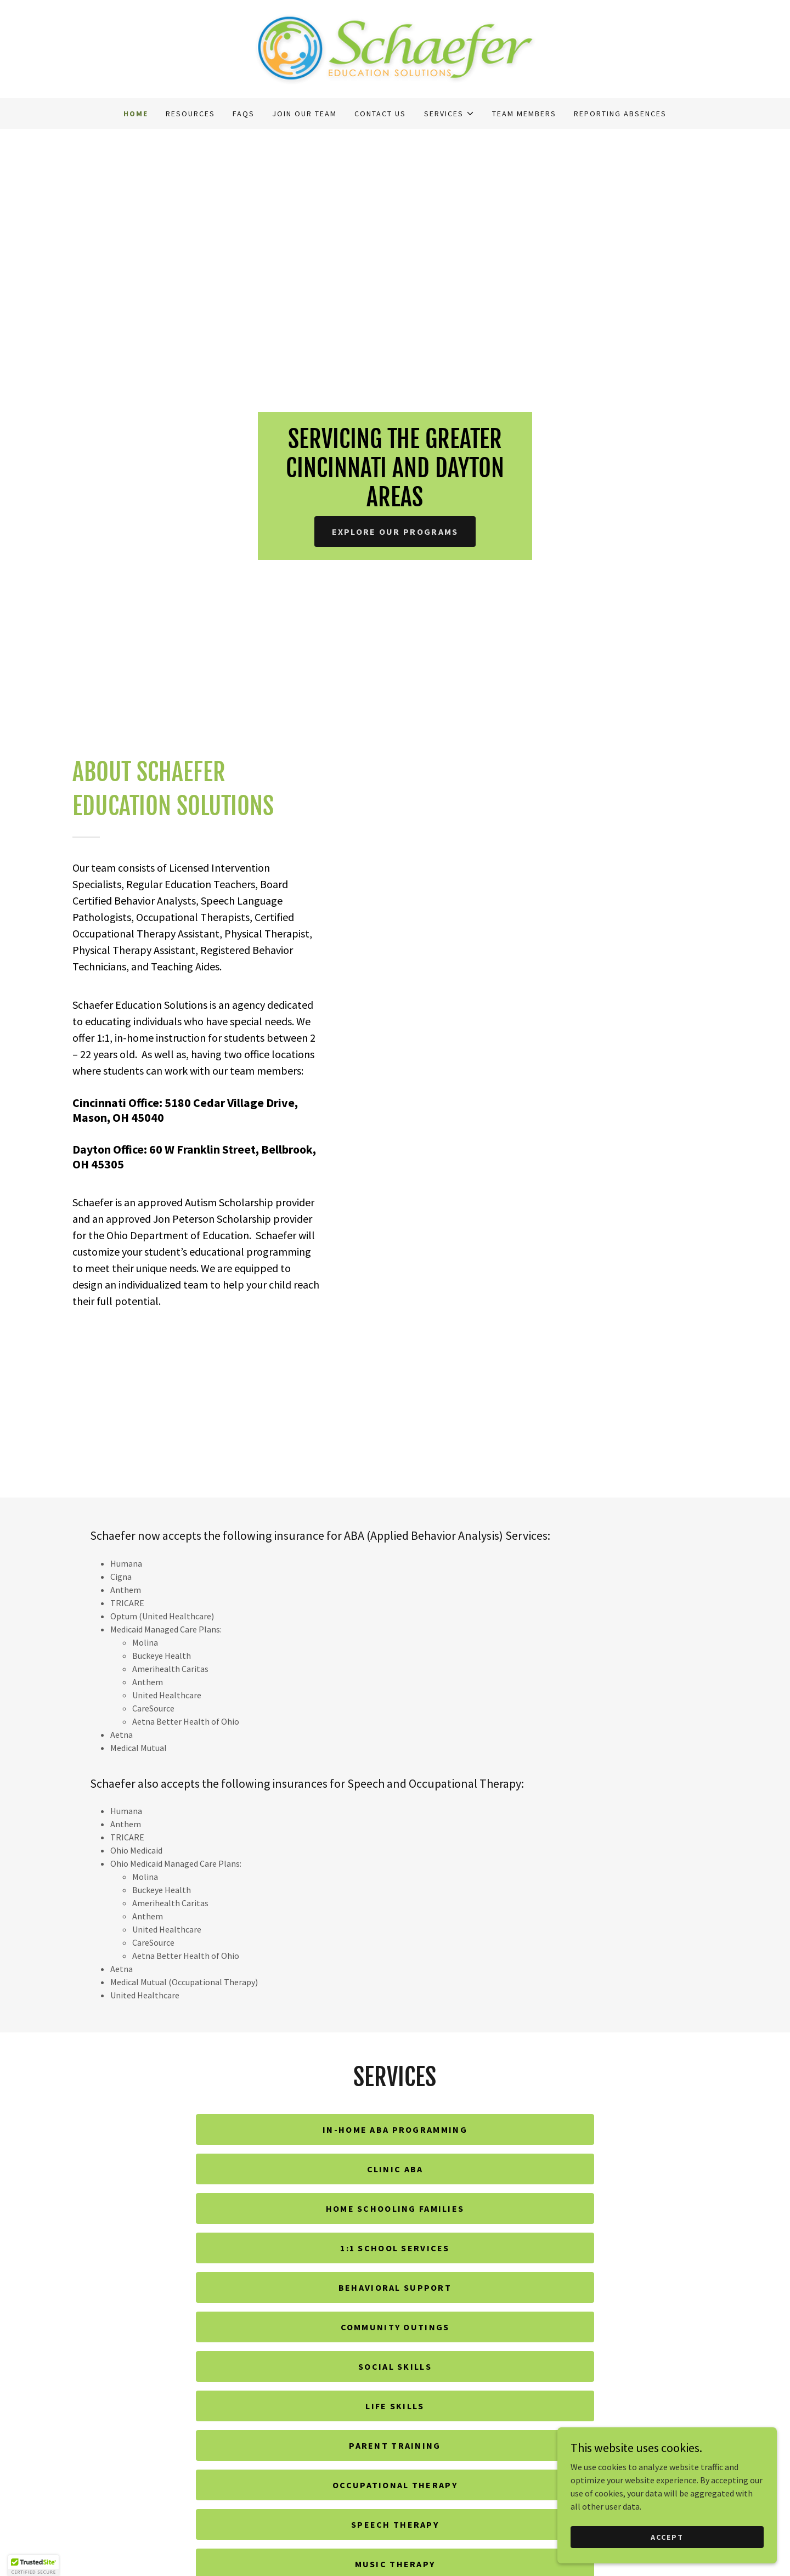 This screenshot has height=2576, width=790. Describe the element at coordinates (394, 2247) in the screenshot. I see `1:1 School Services` at that location.